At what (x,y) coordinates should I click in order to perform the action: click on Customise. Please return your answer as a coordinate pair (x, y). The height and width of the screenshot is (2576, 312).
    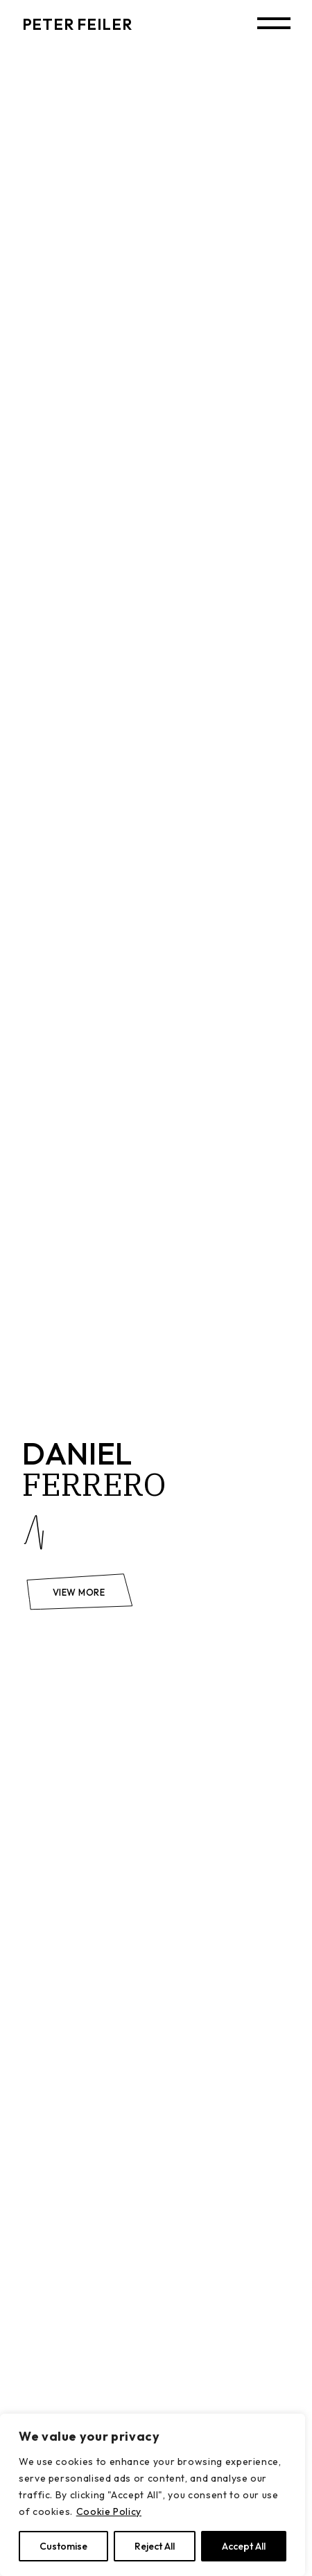
    Looking at the image, I should click on (63, 2546).